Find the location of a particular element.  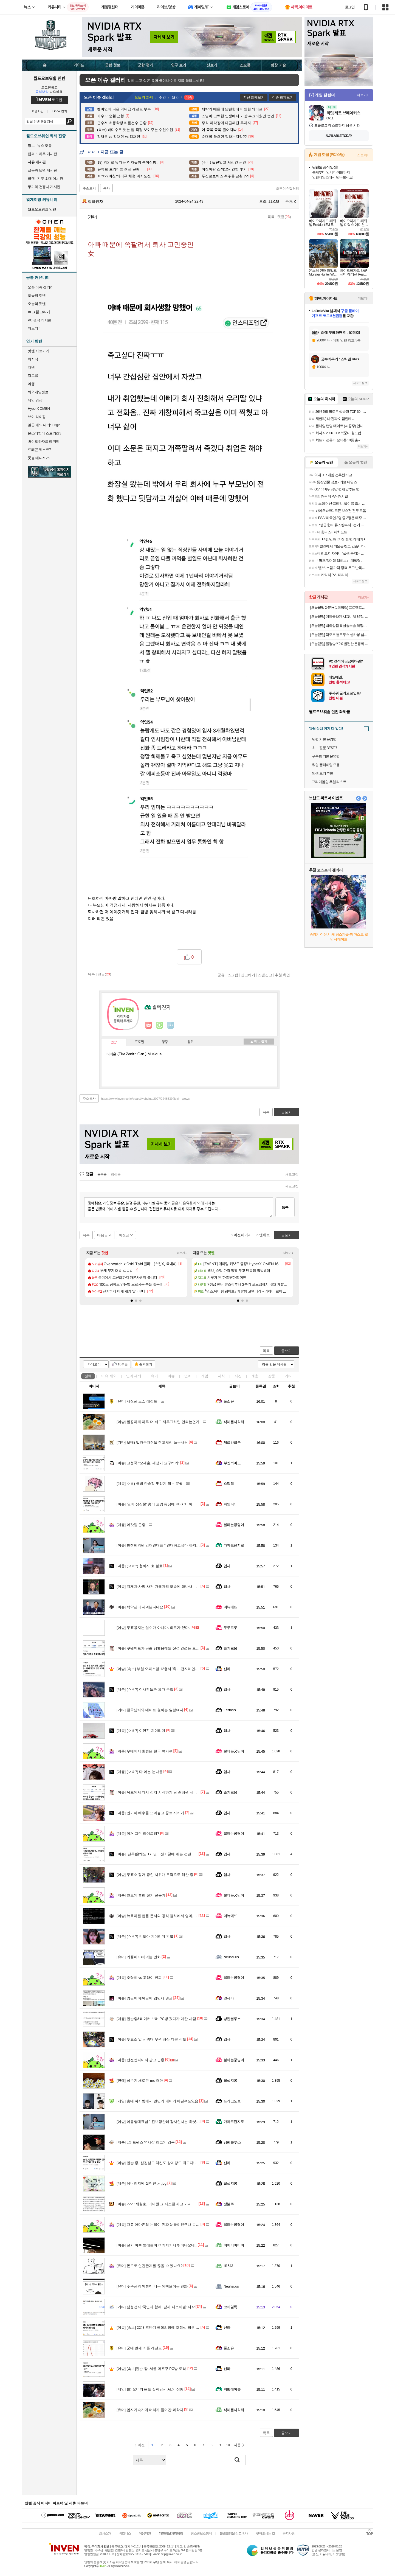

10추글 is located at coordinates (123, 1364).